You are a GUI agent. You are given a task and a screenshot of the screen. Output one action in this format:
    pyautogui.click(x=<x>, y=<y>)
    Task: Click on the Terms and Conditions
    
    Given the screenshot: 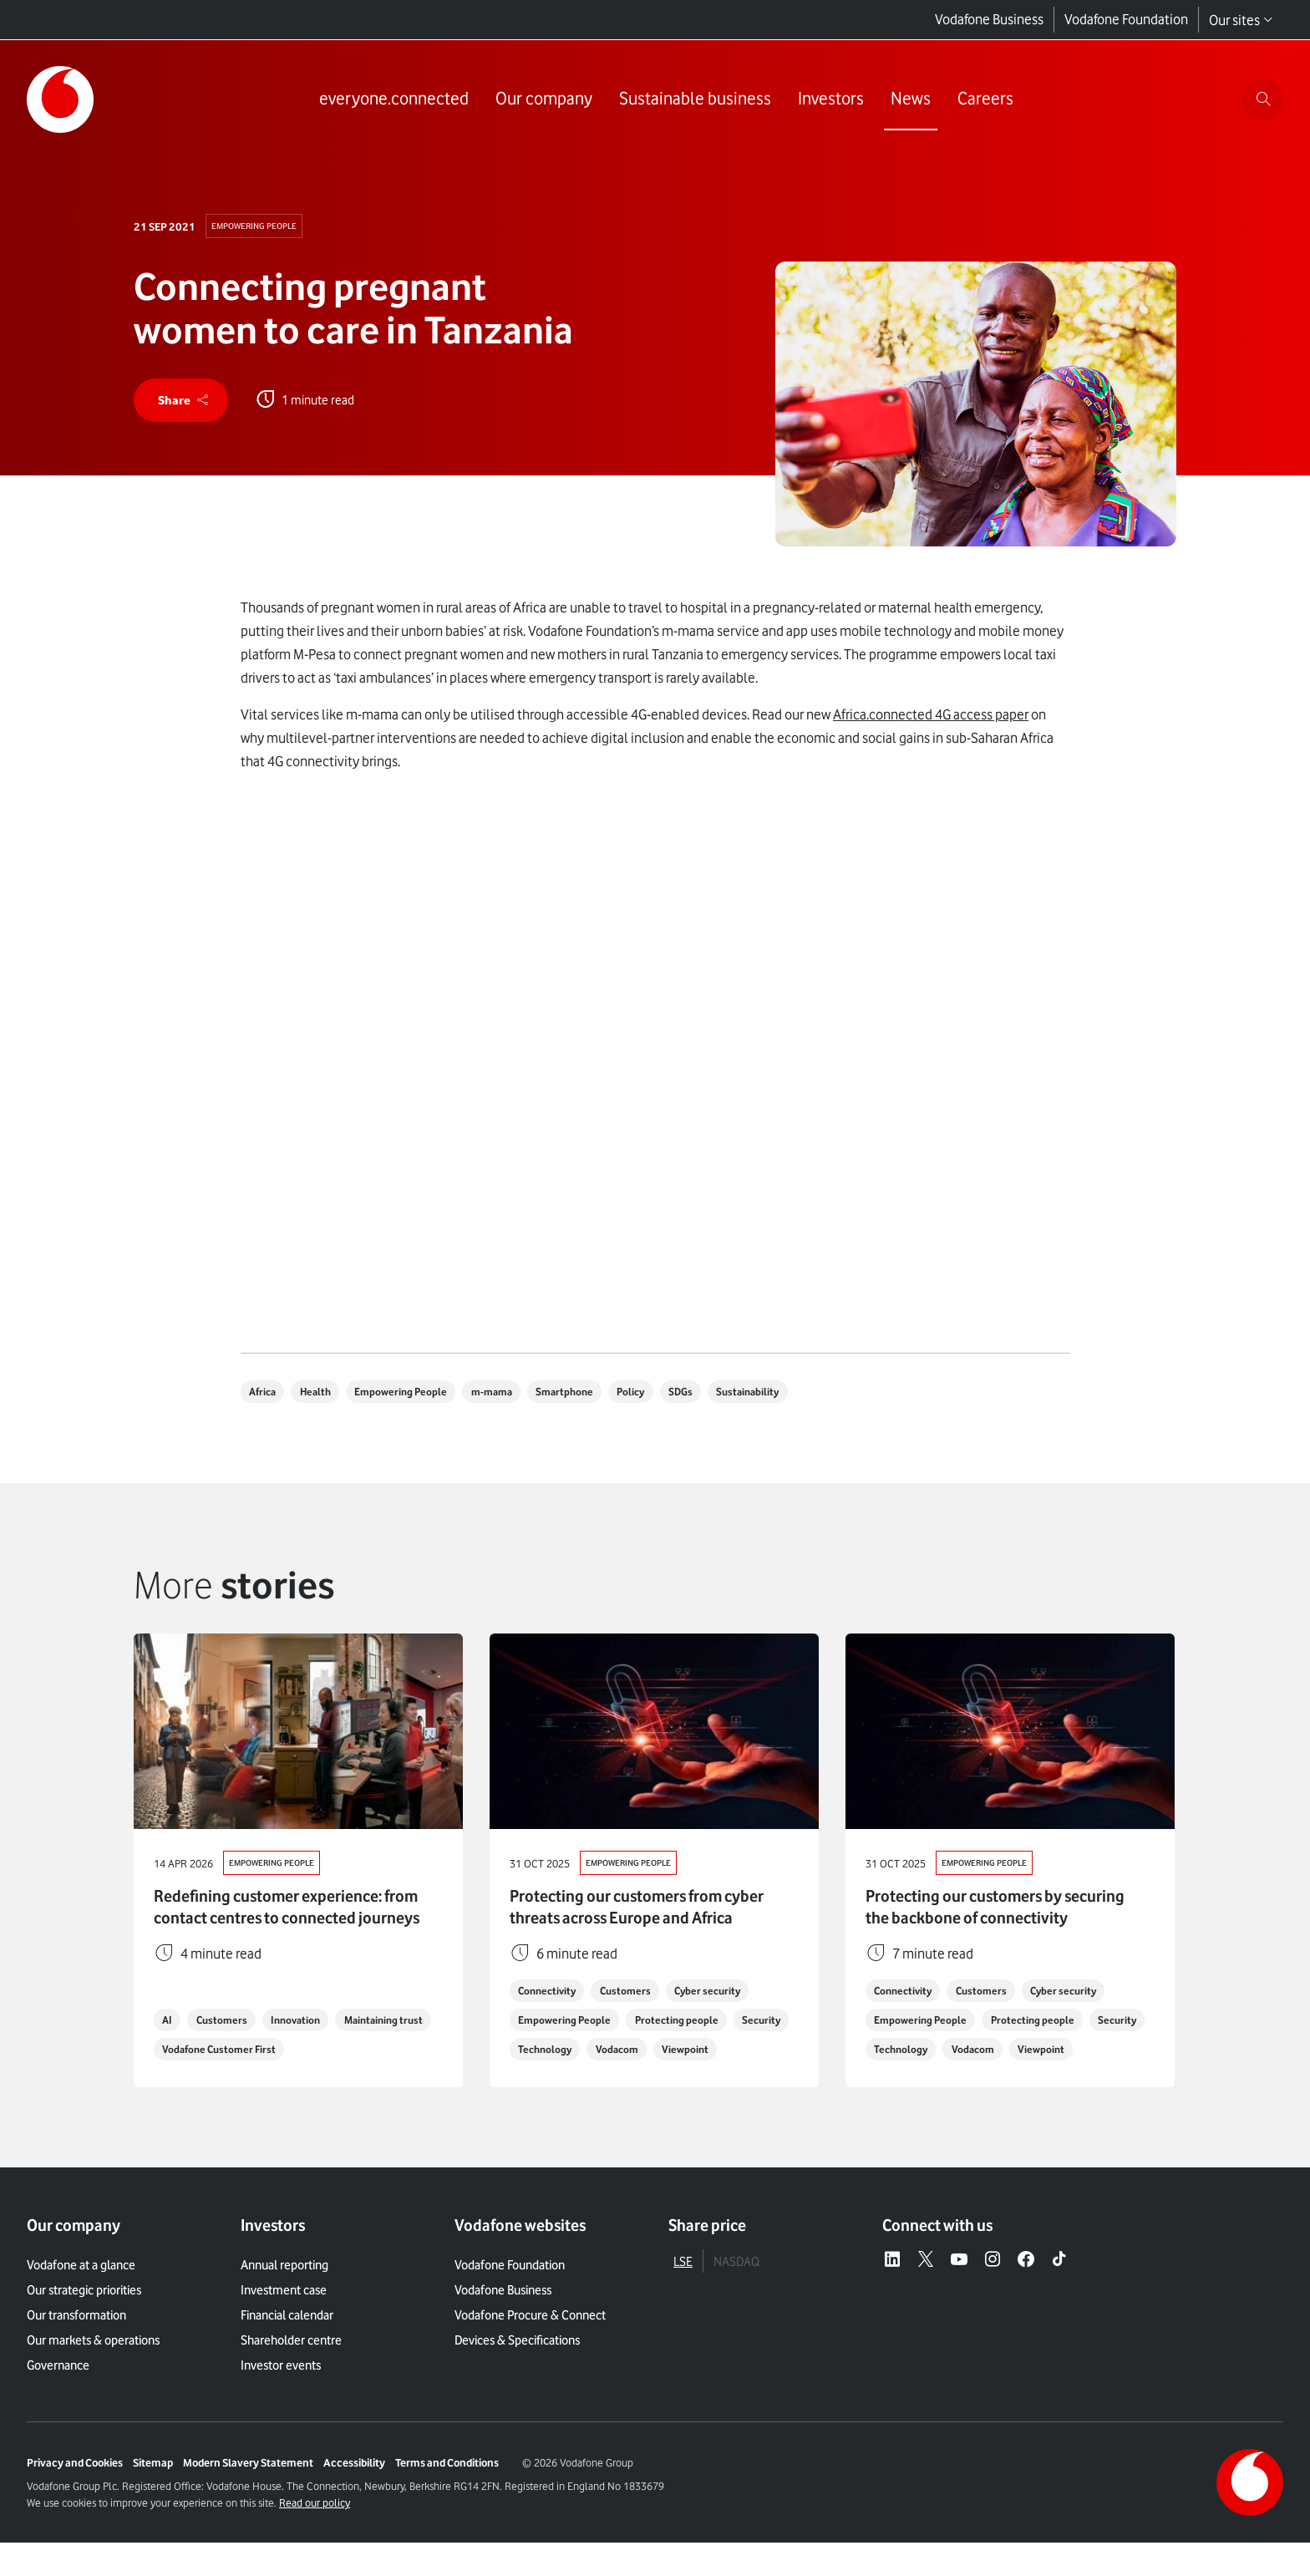 What is the action you would take?
    pyautogui.click(x=447, y=2495)
    